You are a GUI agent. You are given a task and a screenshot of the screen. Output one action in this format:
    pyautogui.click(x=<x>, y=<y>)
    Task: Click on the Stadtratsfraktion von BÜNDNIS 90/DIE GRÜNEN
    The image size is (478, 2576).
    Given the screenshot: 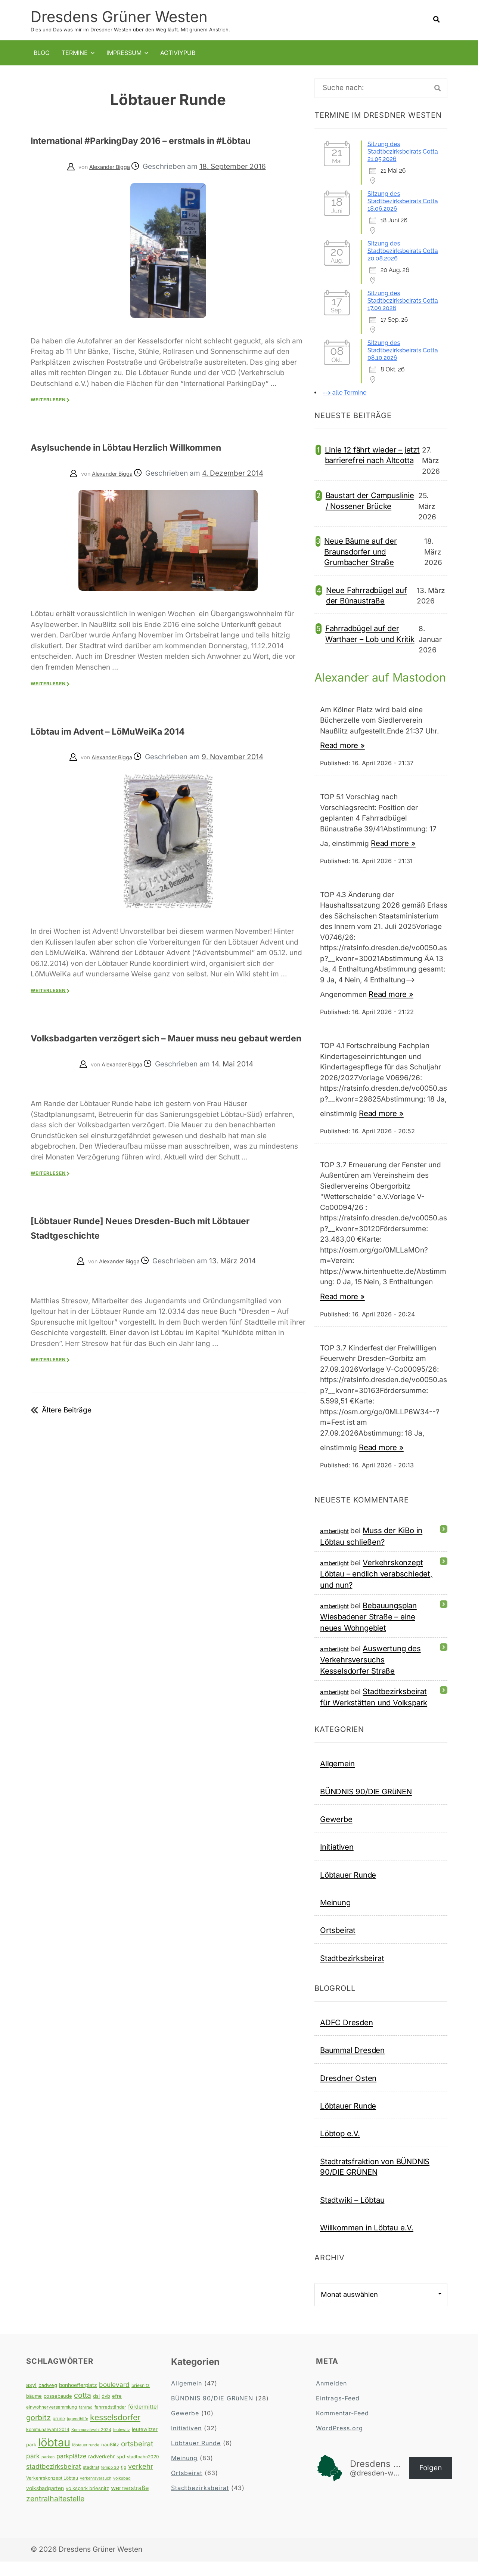 What is the action you would take?
    pyautogui.click(x=374, y=2181)
    